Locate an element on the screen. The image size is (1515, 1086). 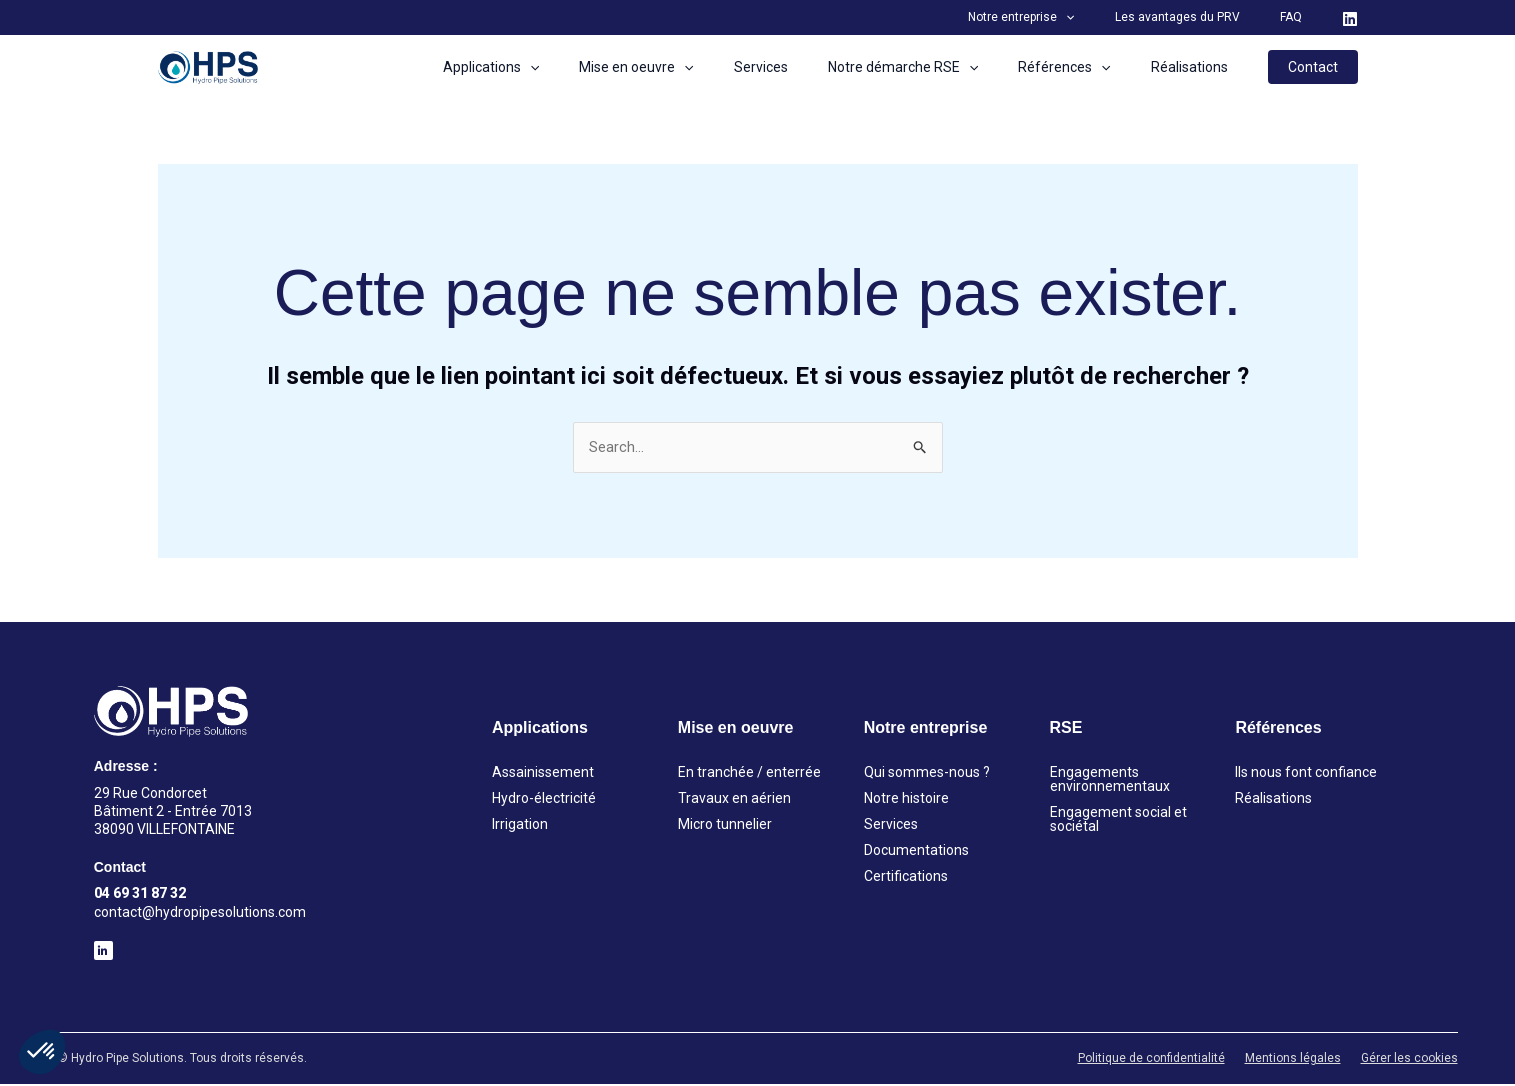
[application] is located at coordinates (1105, 17).